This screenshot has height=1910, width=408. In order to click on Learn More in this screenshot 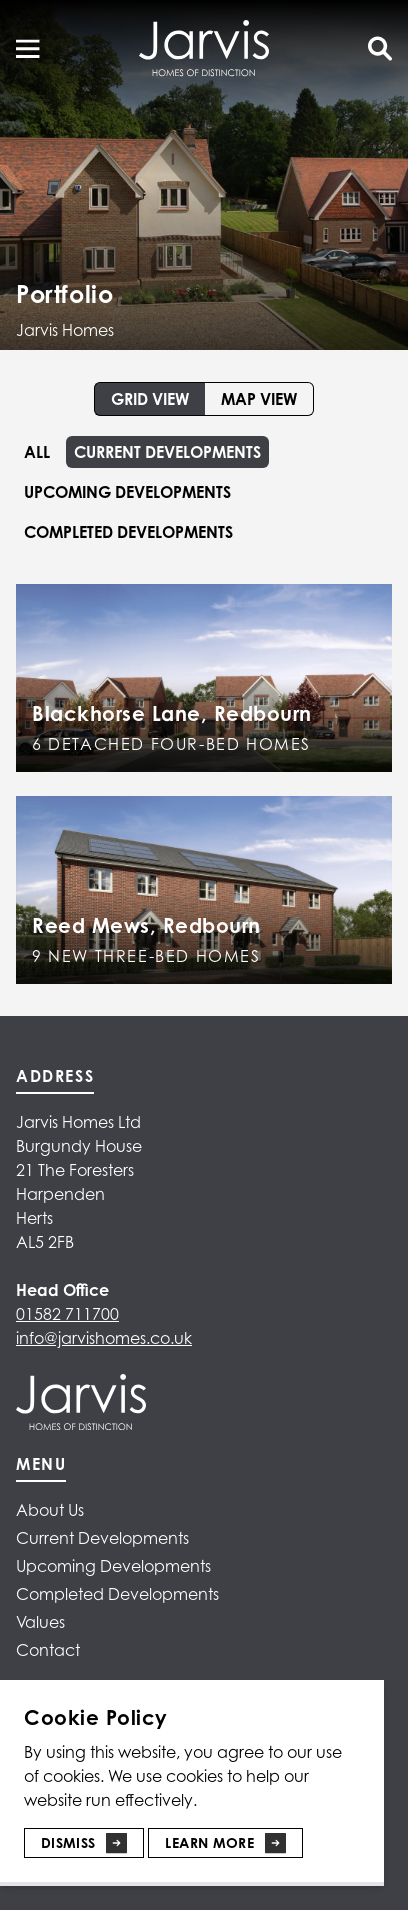, I will do `click(209, 1842)`.